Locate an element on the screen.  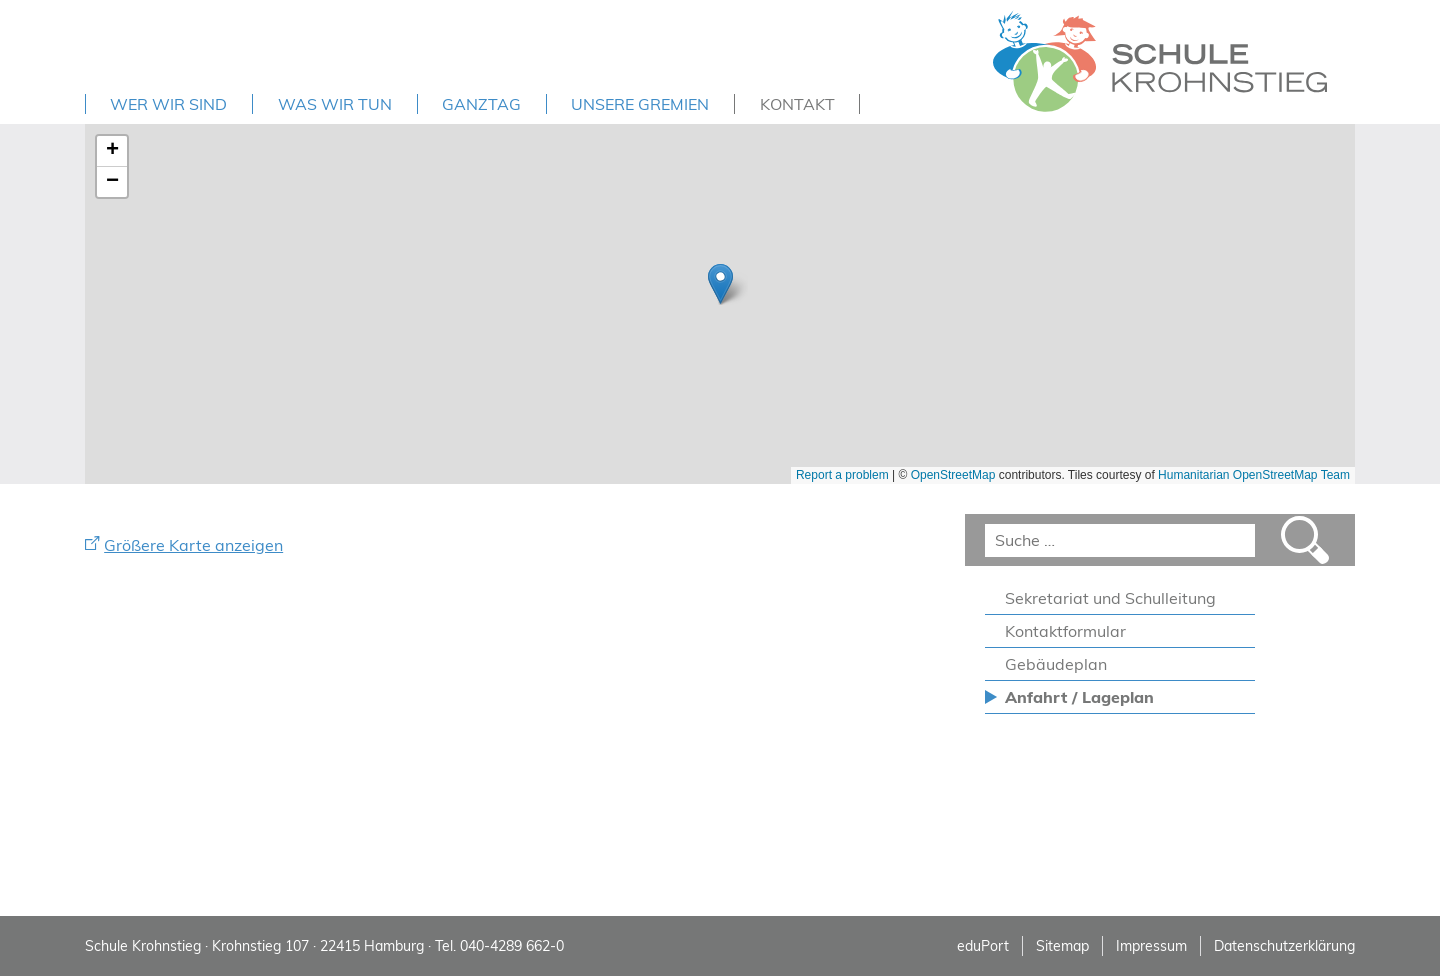
Größere Karte anzeigen is located at coordinates (193, 545).